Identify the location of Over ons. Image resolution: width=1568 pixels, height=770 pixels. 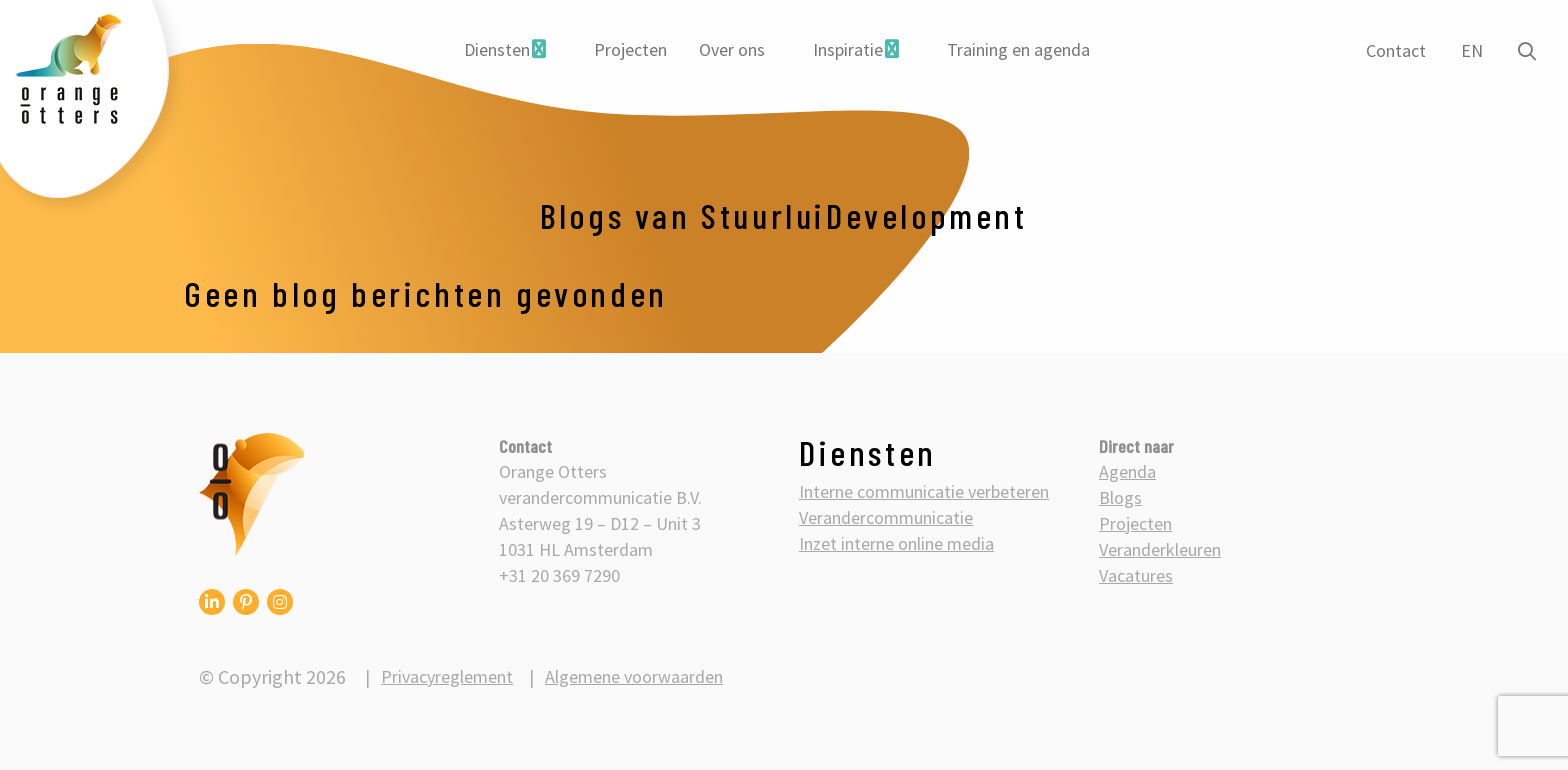
(732, 49).